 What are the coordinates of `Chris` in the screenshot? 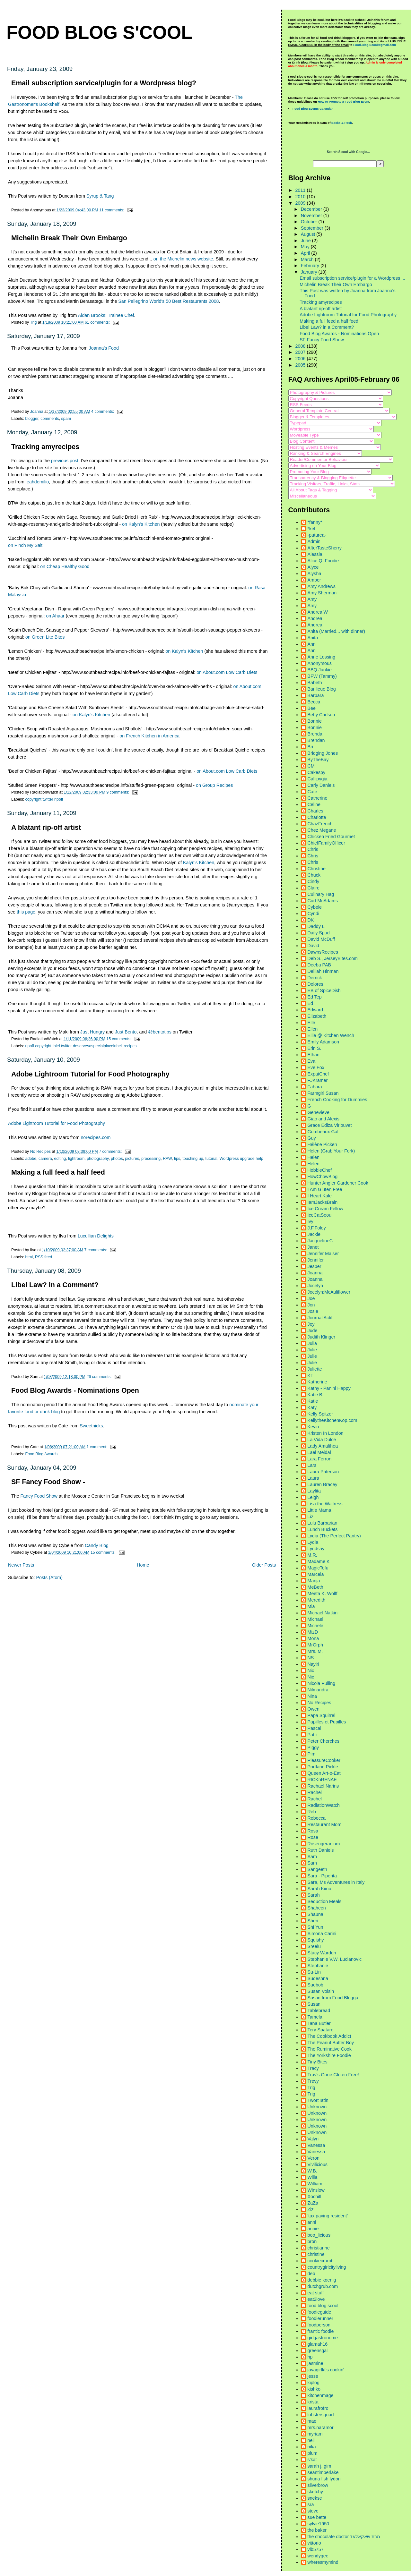 It's located at (313, 849).